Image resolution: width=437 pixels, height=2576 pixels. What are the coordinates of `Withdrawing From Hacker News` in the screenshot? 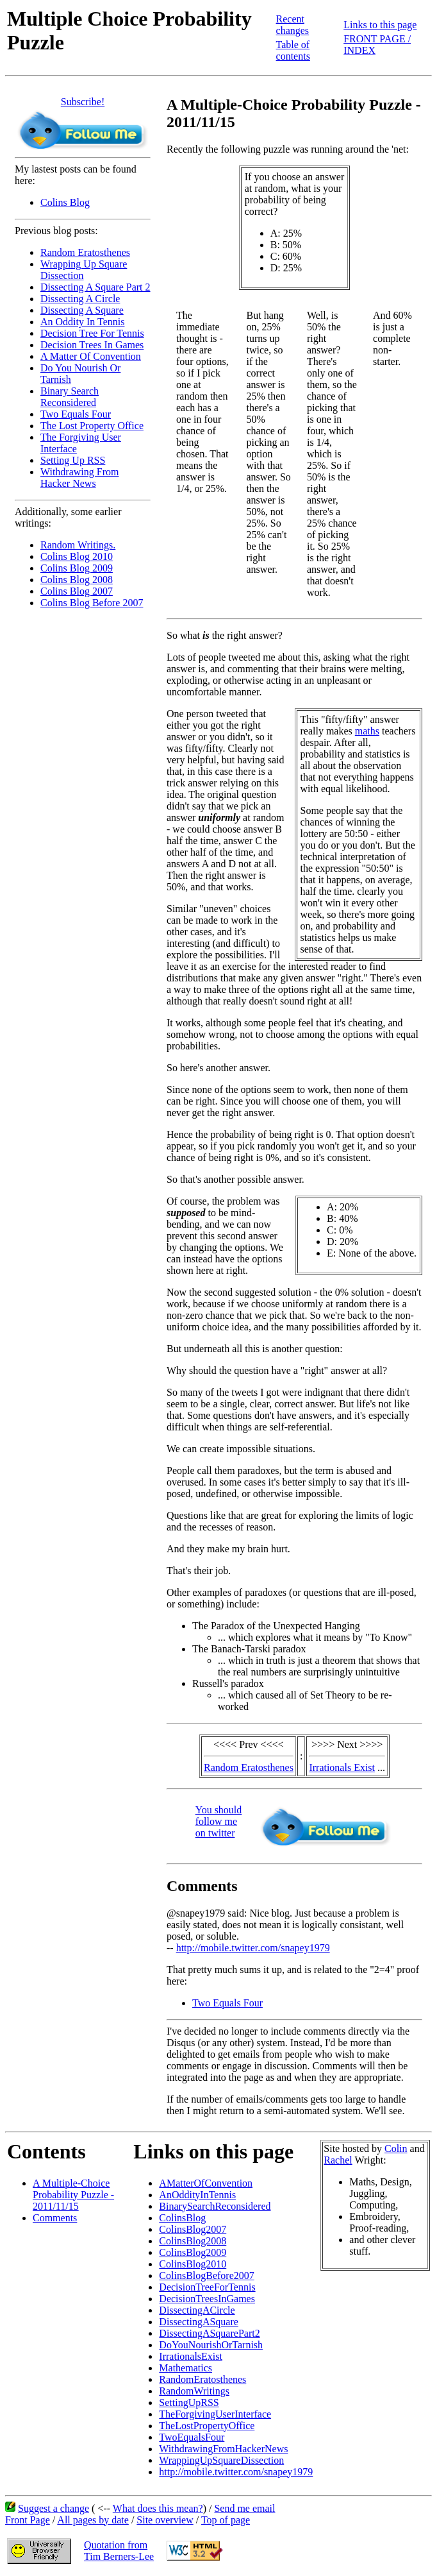 It's located at (79, 477).